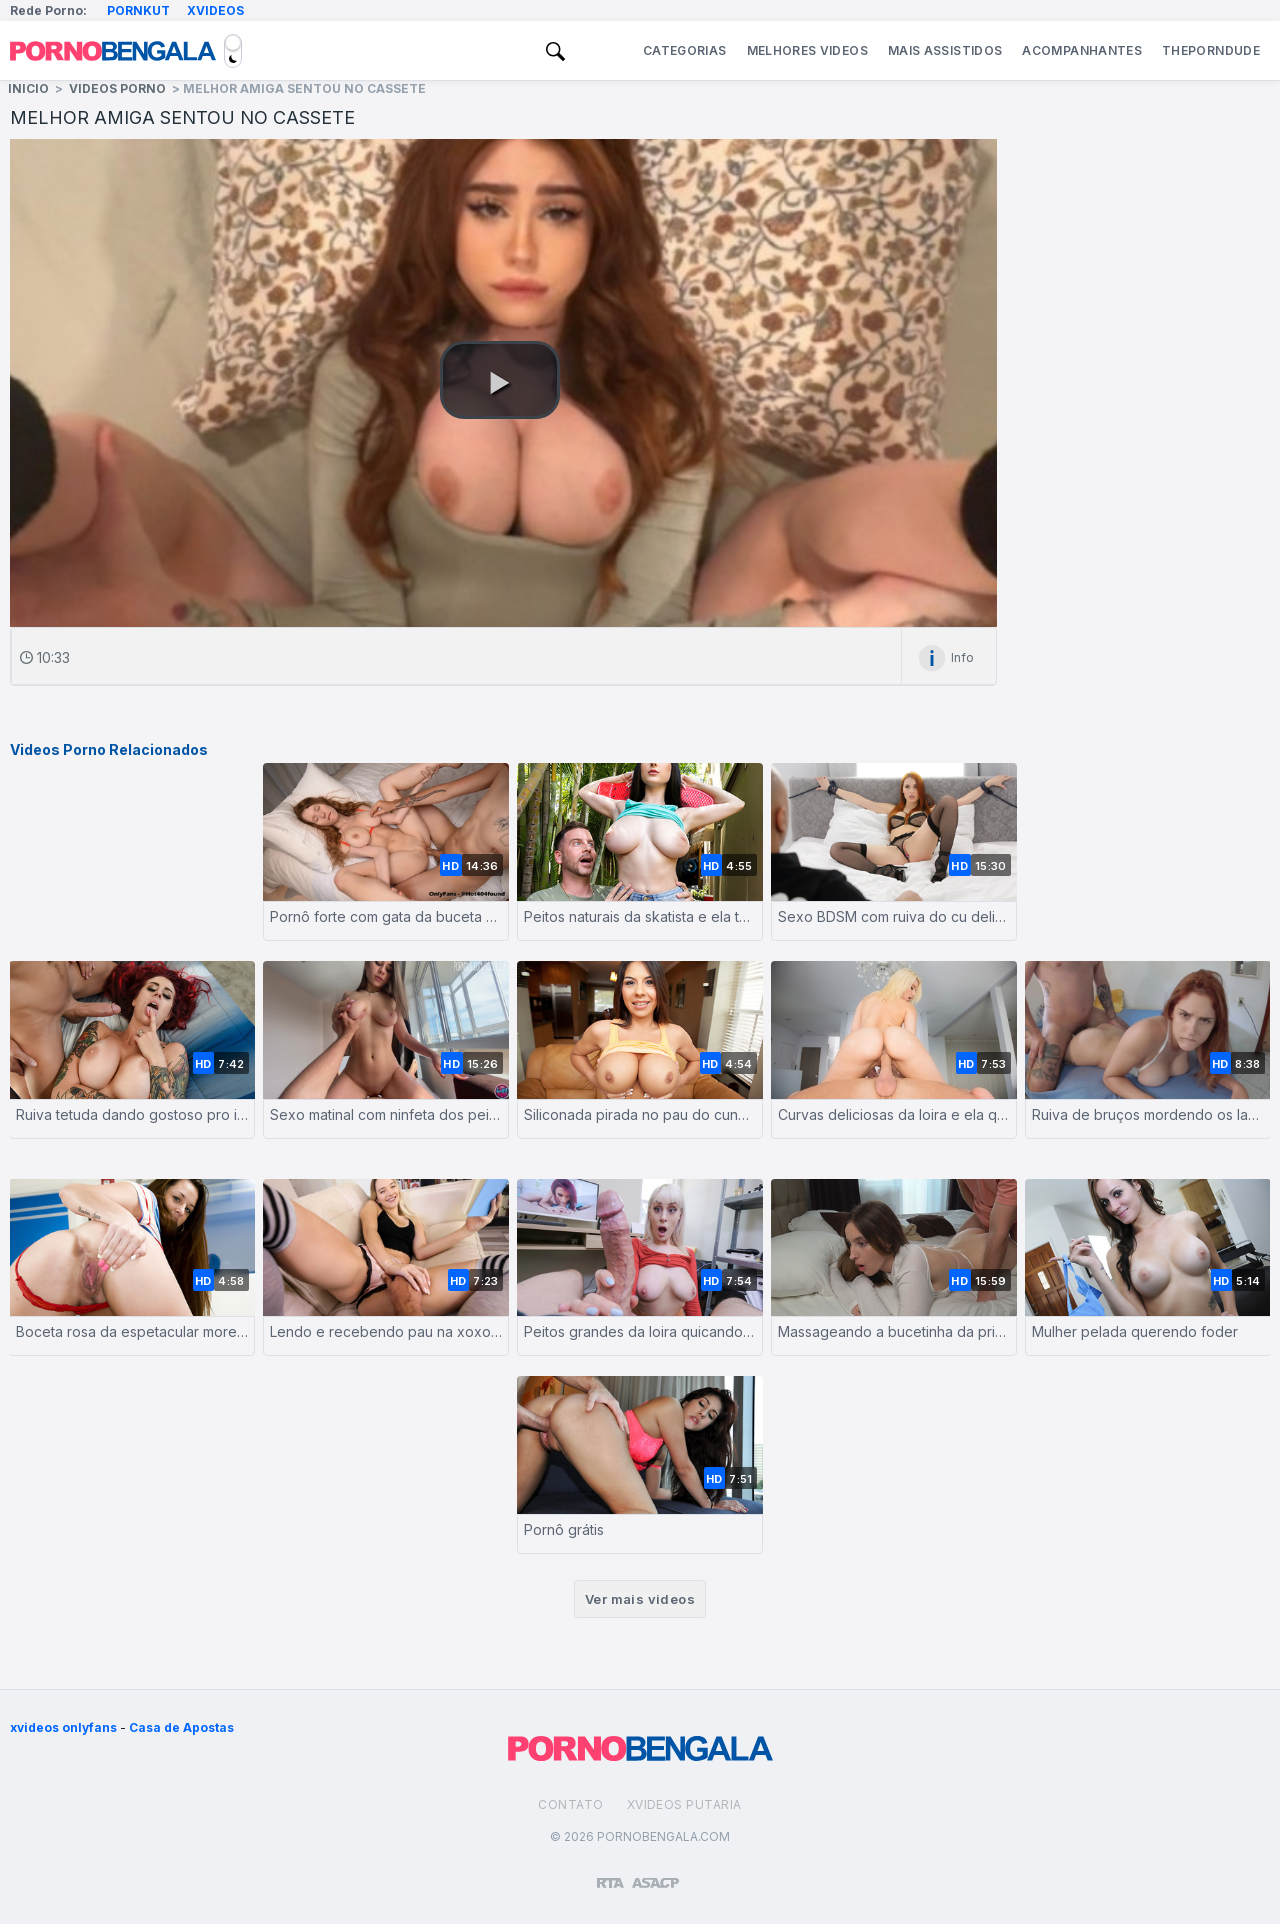 The width and height of the screenshot is (1280, 1924). I want to click on Curvas deliciosas da loira e ela quicando no caralho, so click(894, 1114).